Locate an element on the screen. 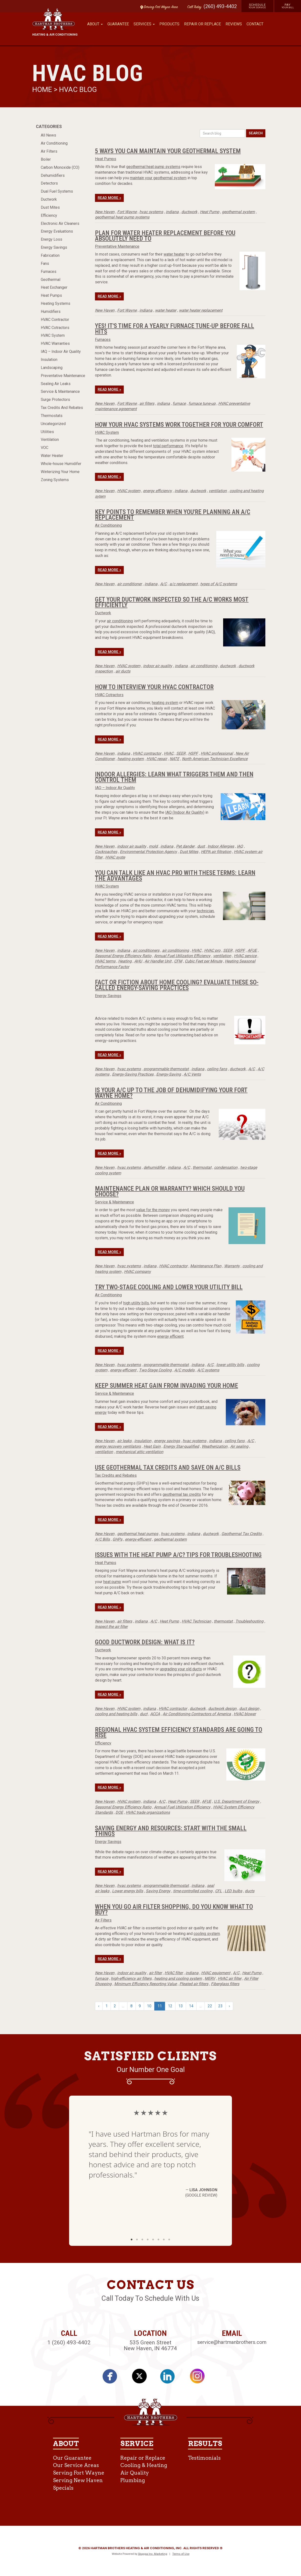 The width and height of the screenshot is (301, 2576). 23 is located at coordinates (220, 2006).